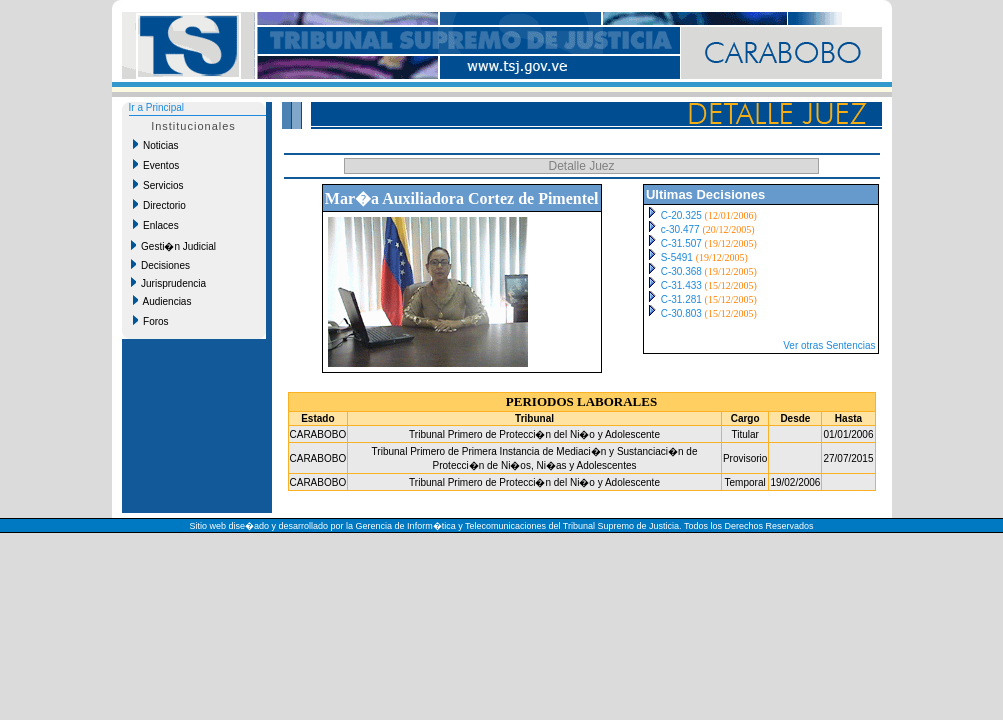 This screenshot has height=720, width=1003. I want to click on Audiencias, so click(162, 301).